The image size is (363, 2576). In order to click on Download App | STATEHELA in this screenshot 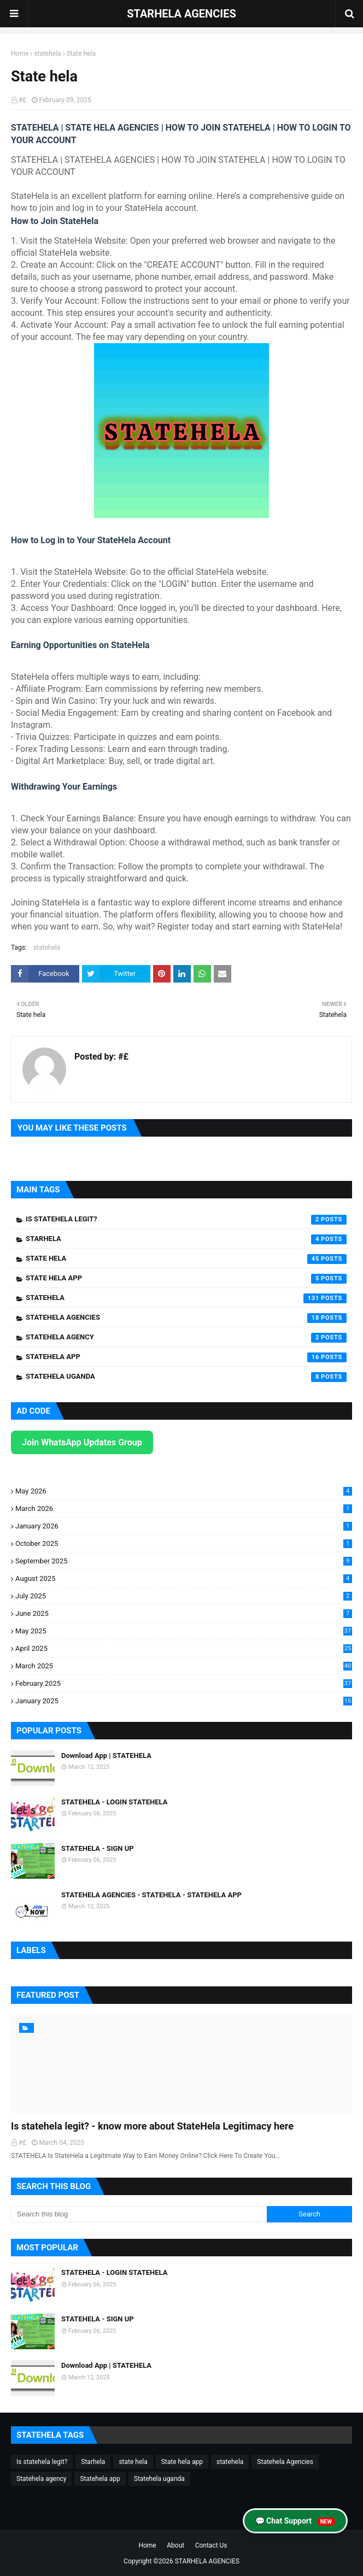, I will do `click(106, 1755)`.